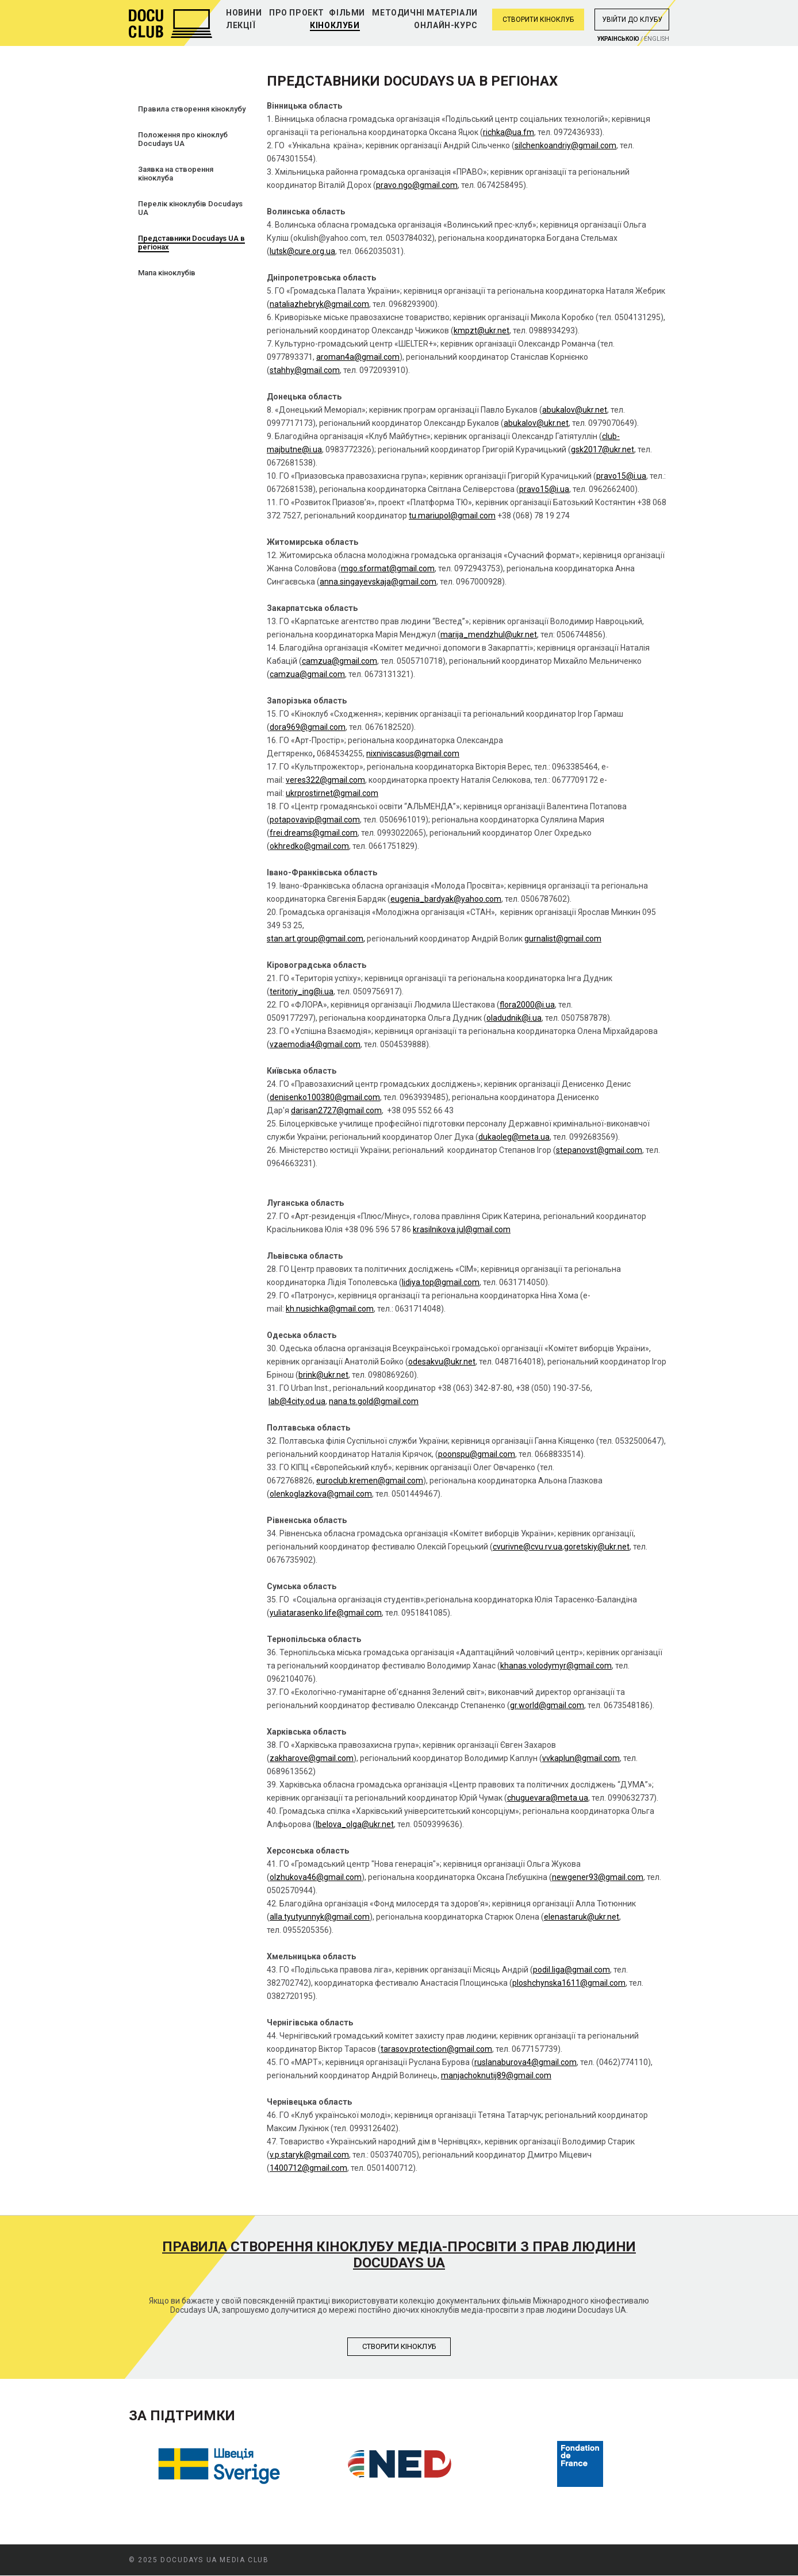  What do you see at coordinates (301, 991) in the screenshot?
I see `teritoriy_ing@i.ua` at bounding box center [301, 991].